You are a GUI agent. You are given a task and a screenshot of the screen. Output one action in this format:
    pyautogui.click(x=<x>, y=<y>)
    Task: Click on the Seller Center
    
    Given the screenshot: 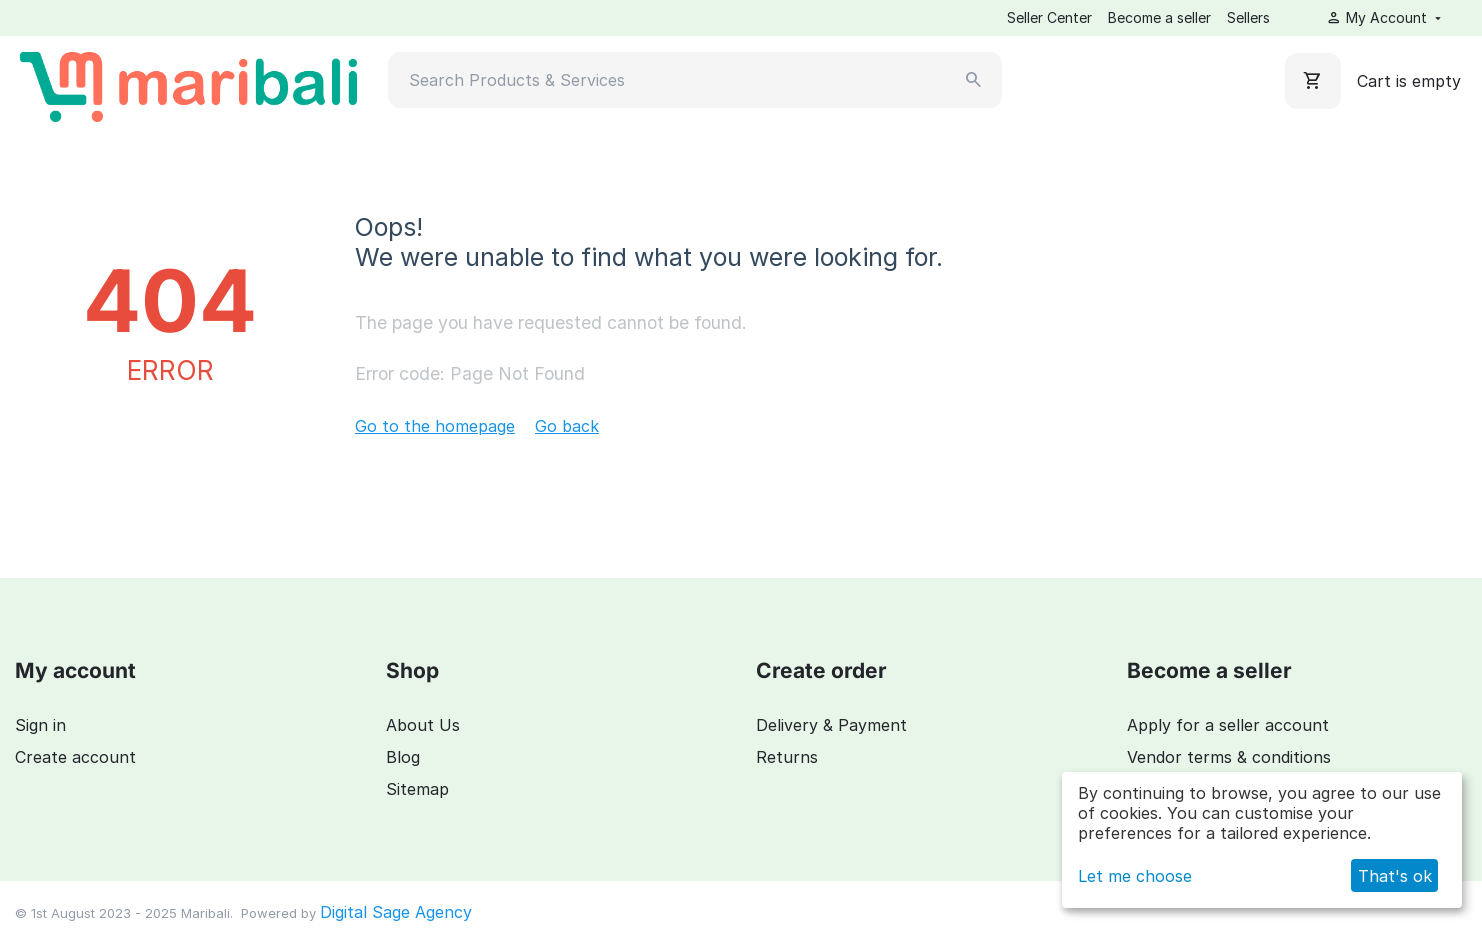 What is the action you would take?
    pyautogui.click(x=1049, y=17)
    